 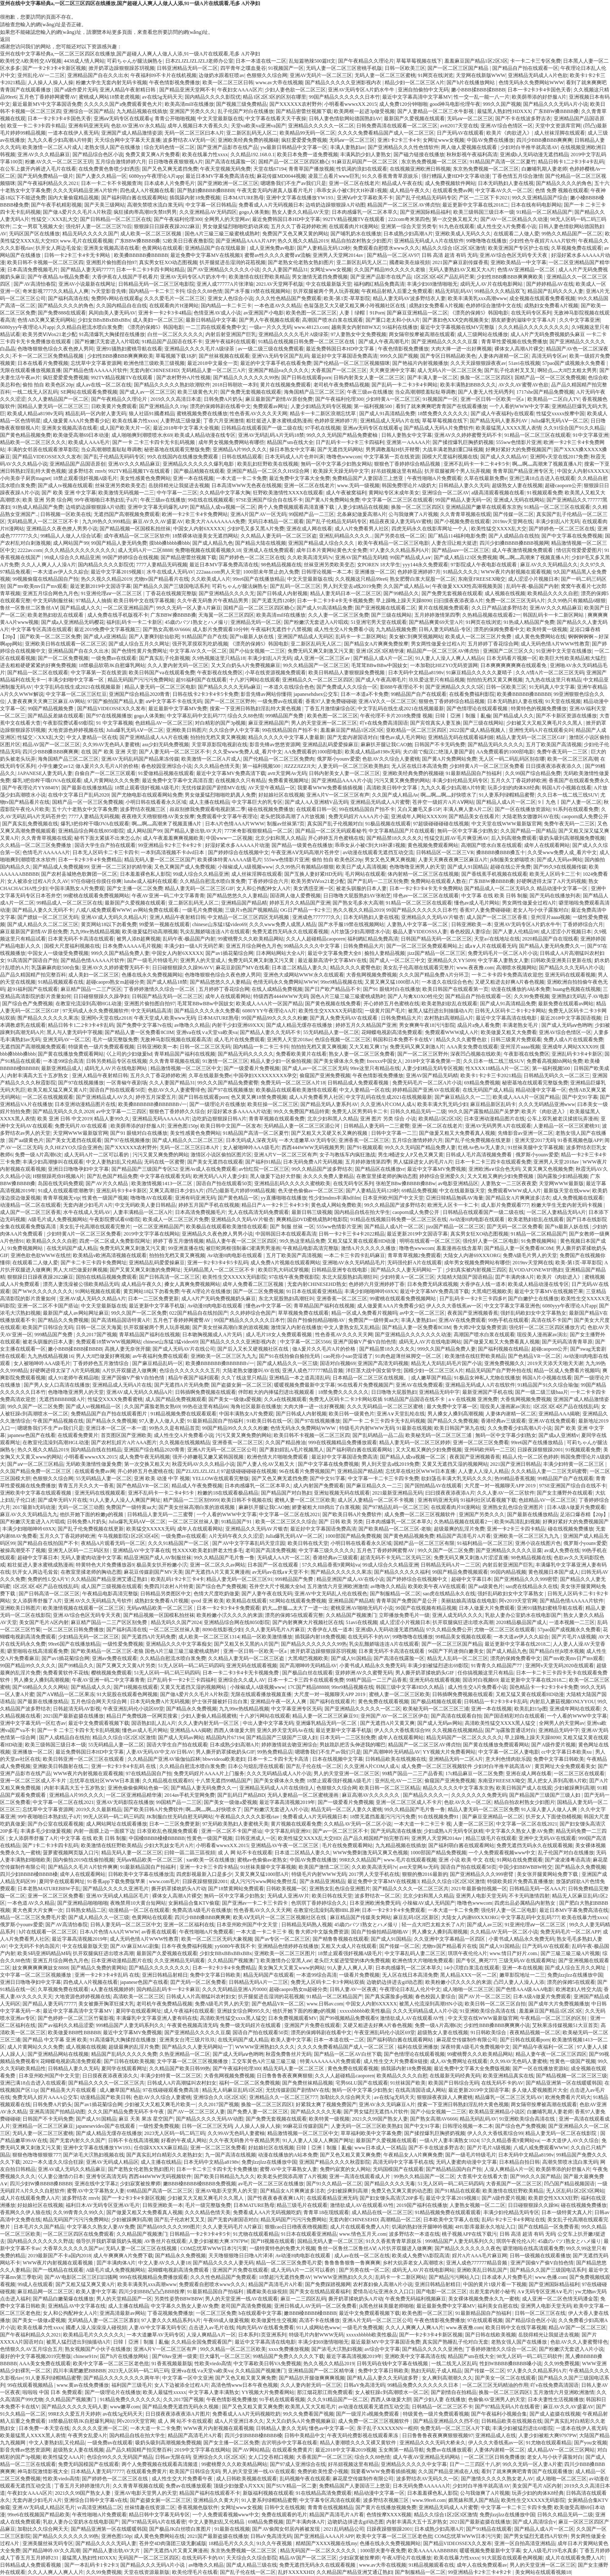 What do you see at coordinates (340, 449) in the screenshot?
I see `国产无遮挡无码网站` at bounding box center [340, 449].